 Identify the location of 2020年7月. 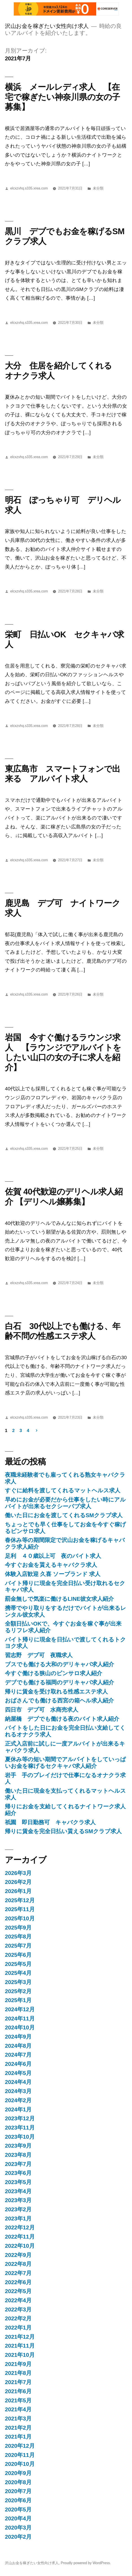
(18, 2491).